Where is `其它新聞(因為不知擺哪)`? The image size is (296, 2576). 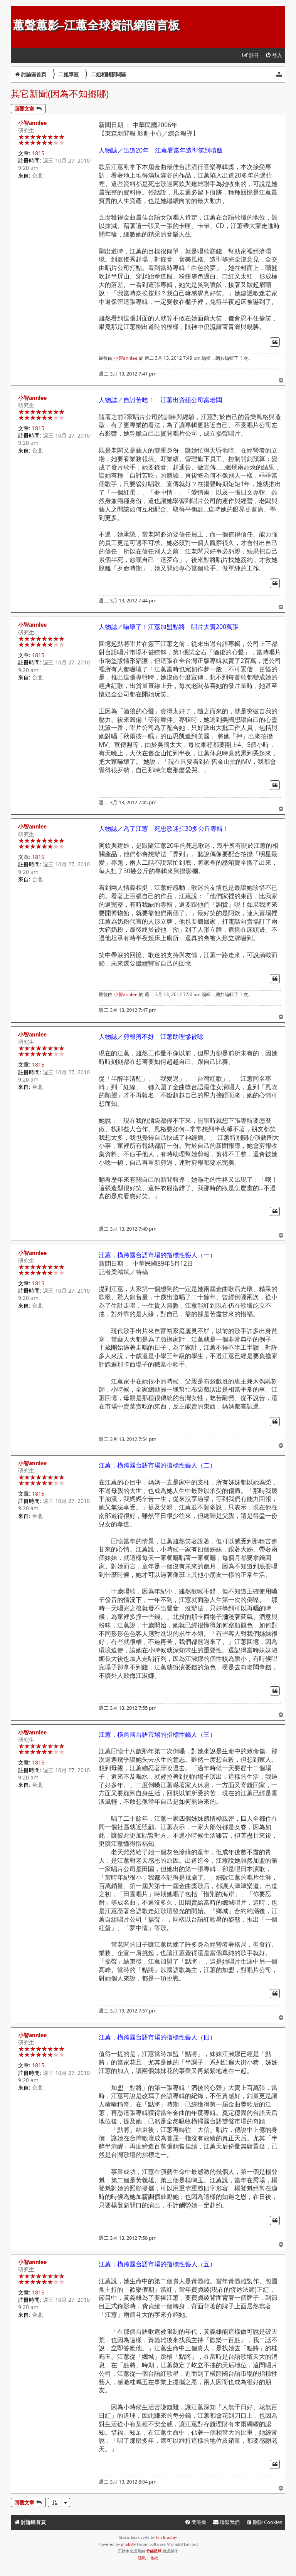 其它新聞(因為不知擺哪) is located at coordinates (60, 93).